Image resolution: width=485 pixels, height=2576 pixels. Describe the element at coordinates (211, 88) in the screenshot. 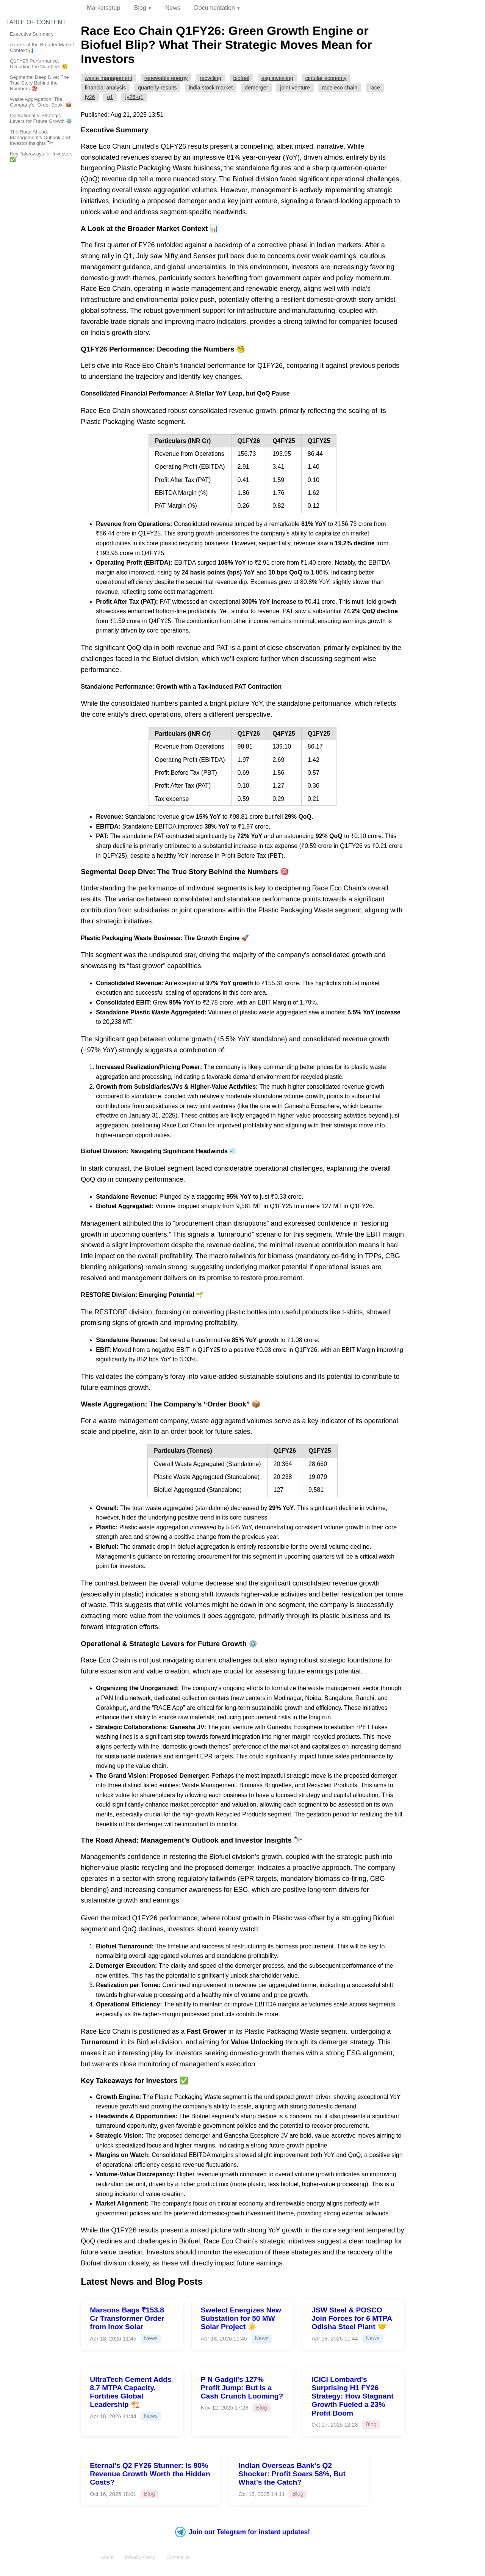

I see `India Stock Market` at that location.